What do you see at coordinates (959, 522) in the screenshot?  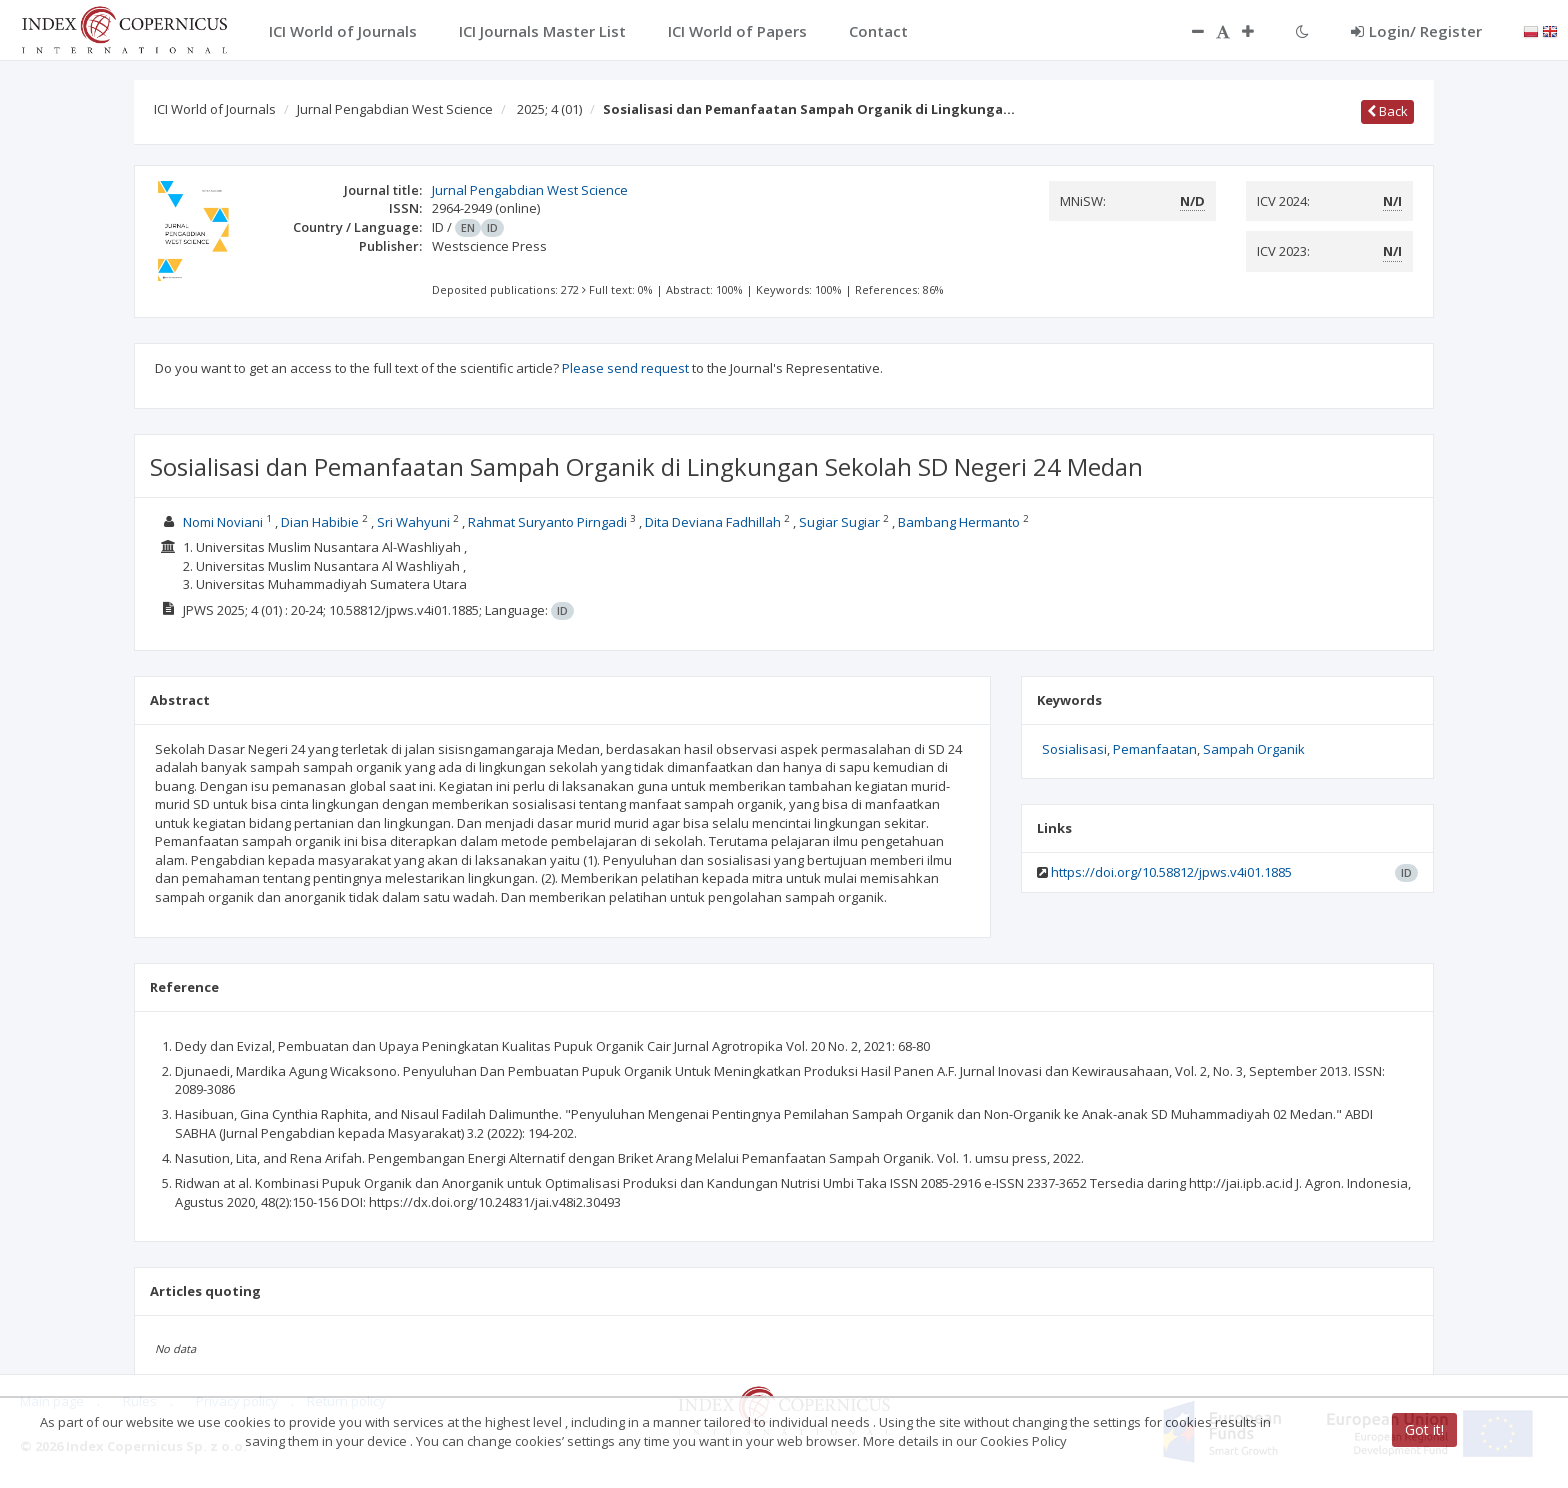 I see `Bambang Hermanto` at bounding box center [959, 522].